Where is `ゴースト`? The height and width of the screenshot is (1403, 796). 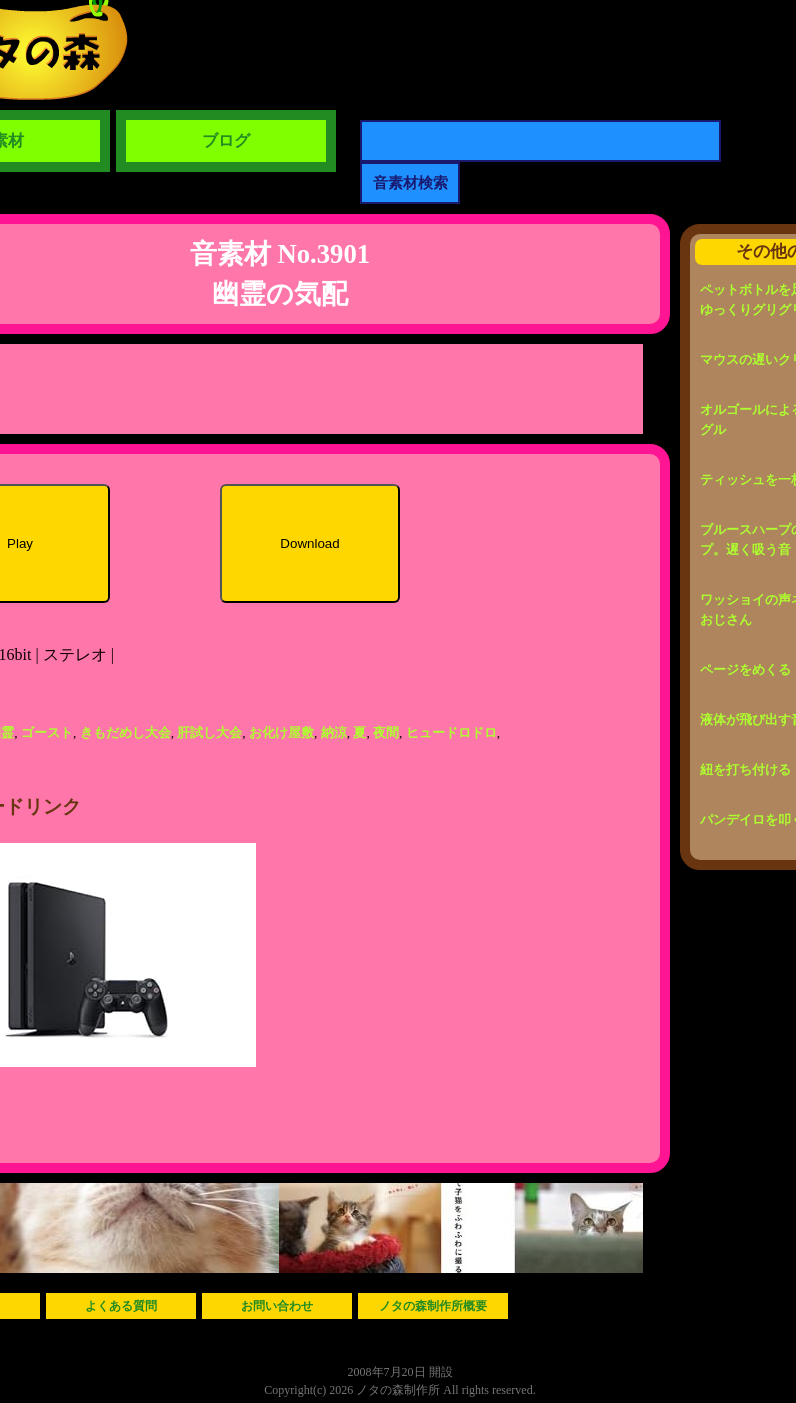
ゴースト is located at coordinates (47, 732).